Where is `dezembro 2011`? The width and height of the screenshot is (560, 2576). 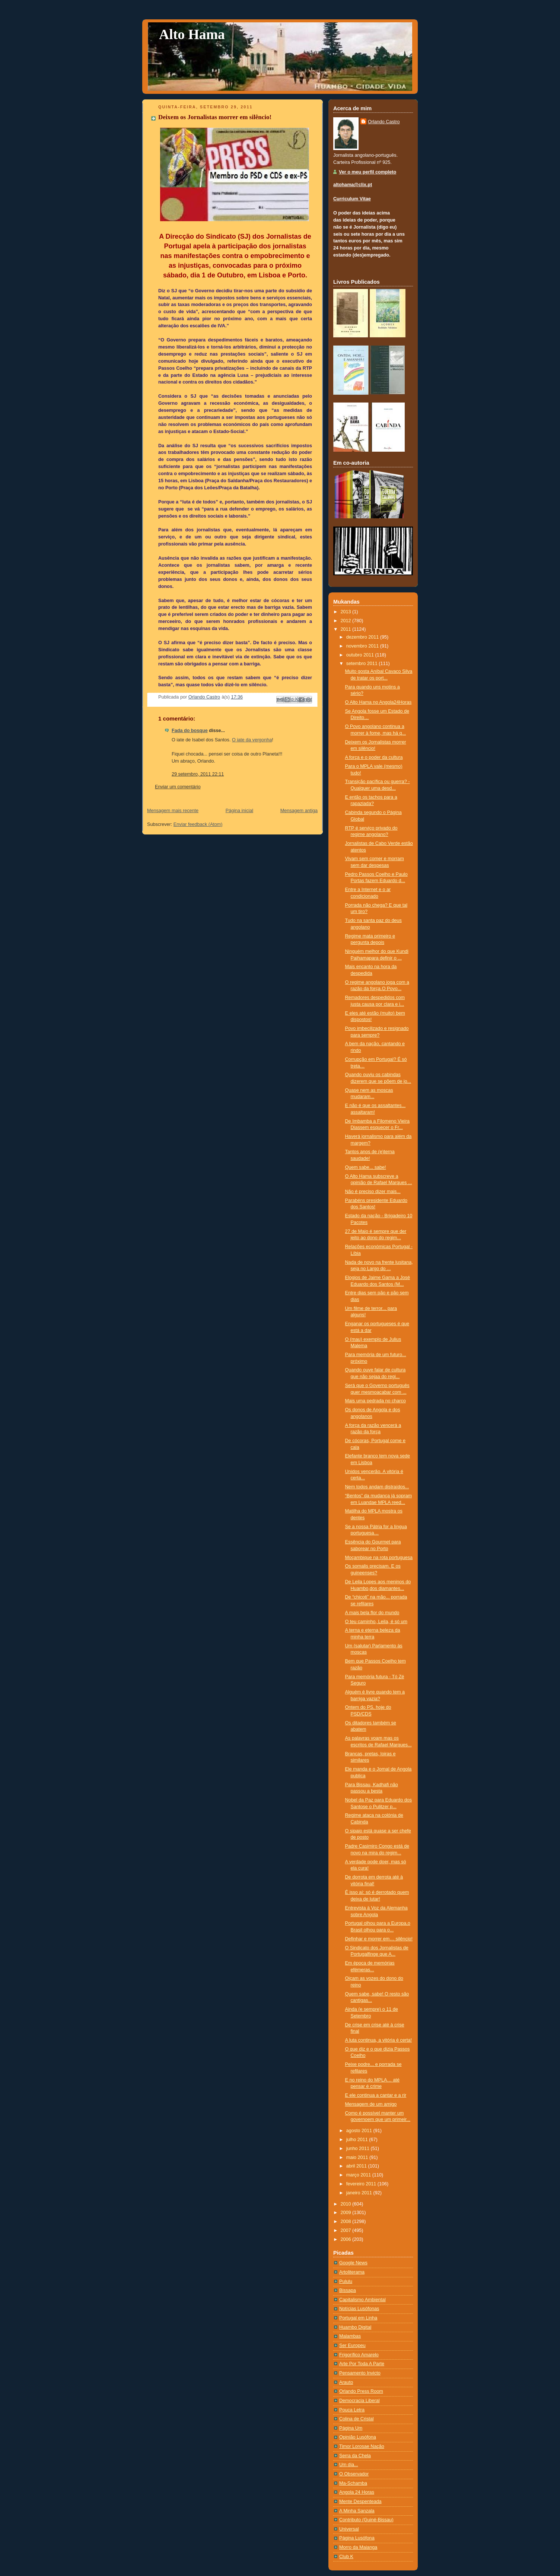 dezembro 2011 is located at coordinates (363, 637).